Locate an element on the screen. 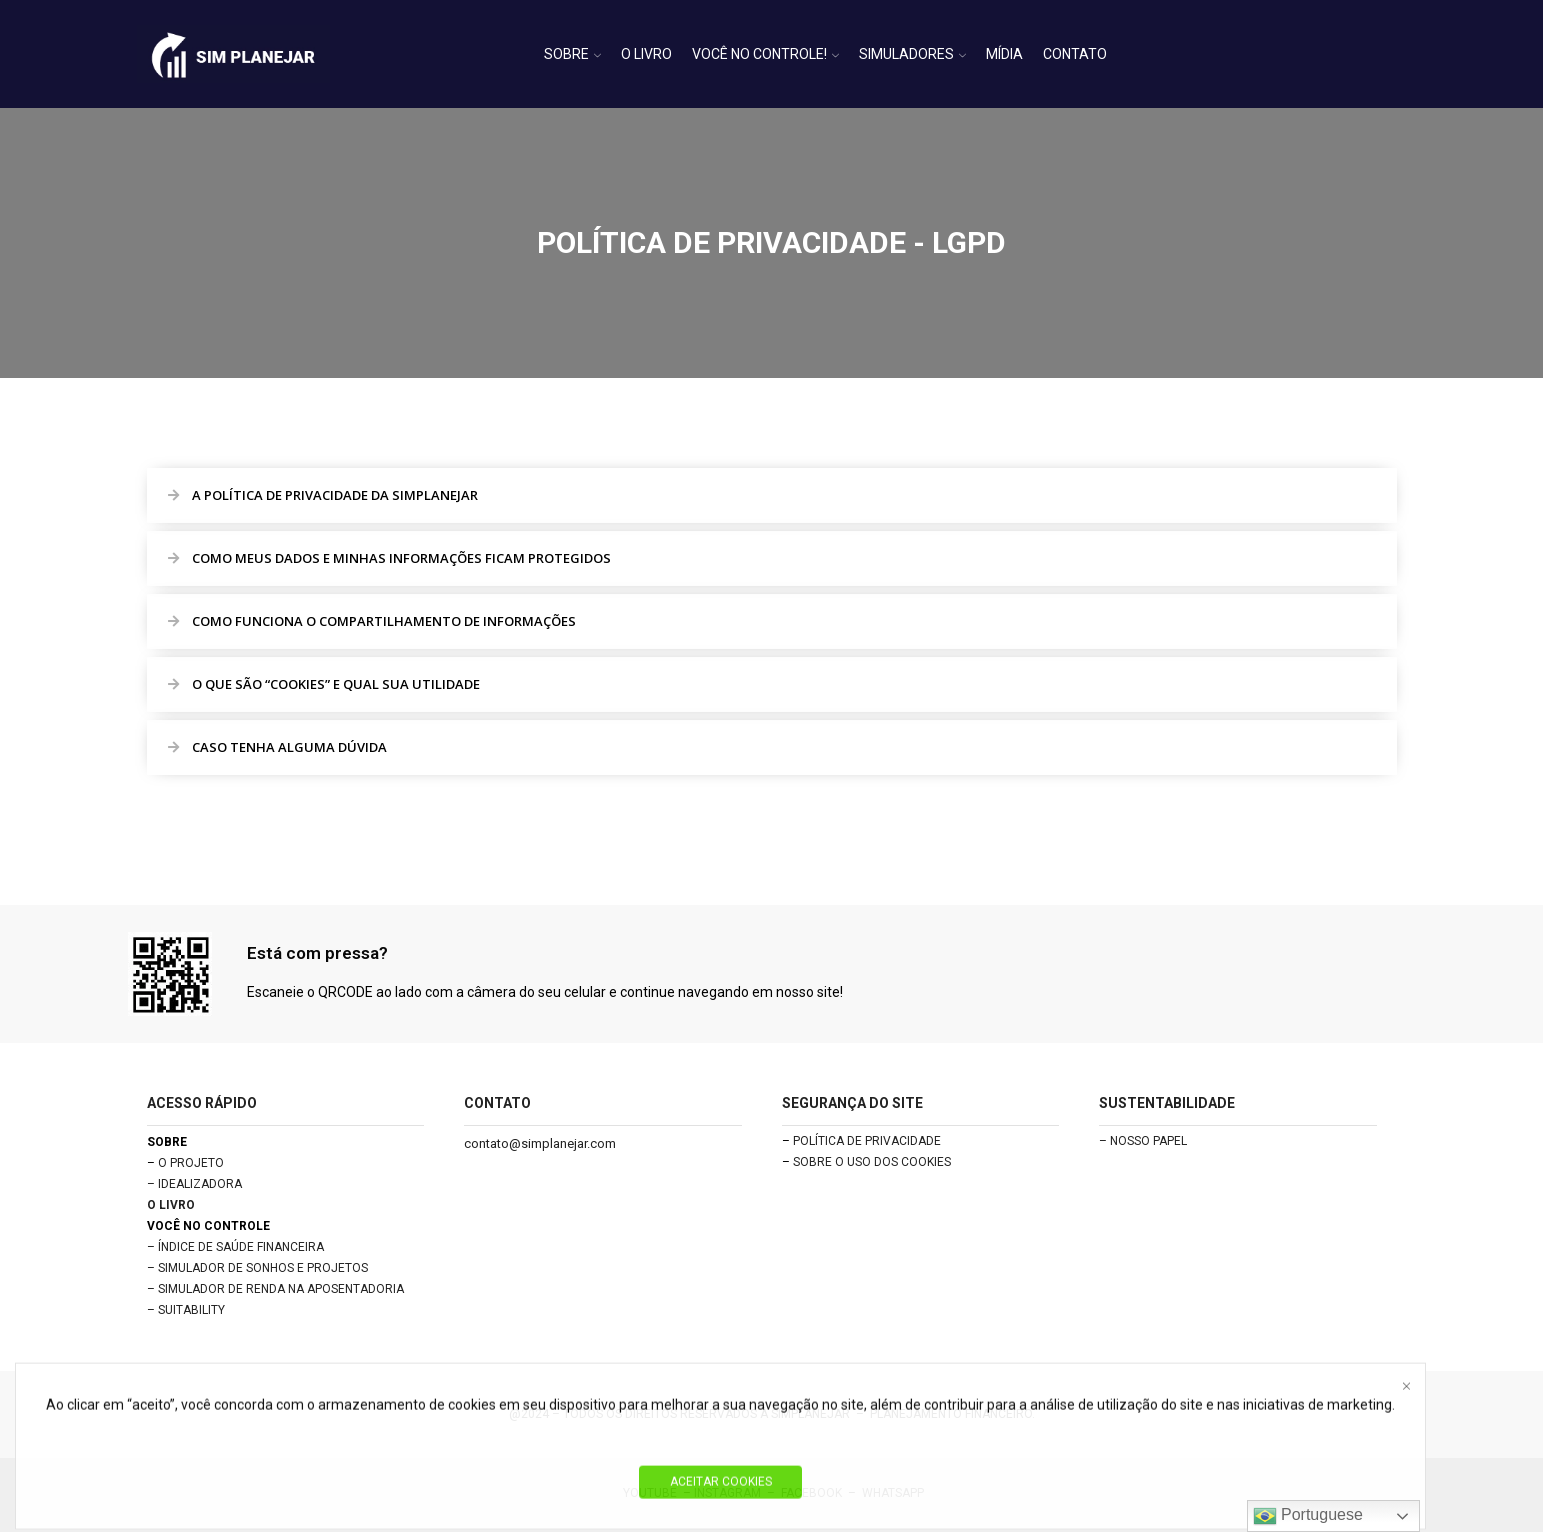 This screenshot has height=1532, width=1543. Portuguese is located at coordinates (1308, 1516).